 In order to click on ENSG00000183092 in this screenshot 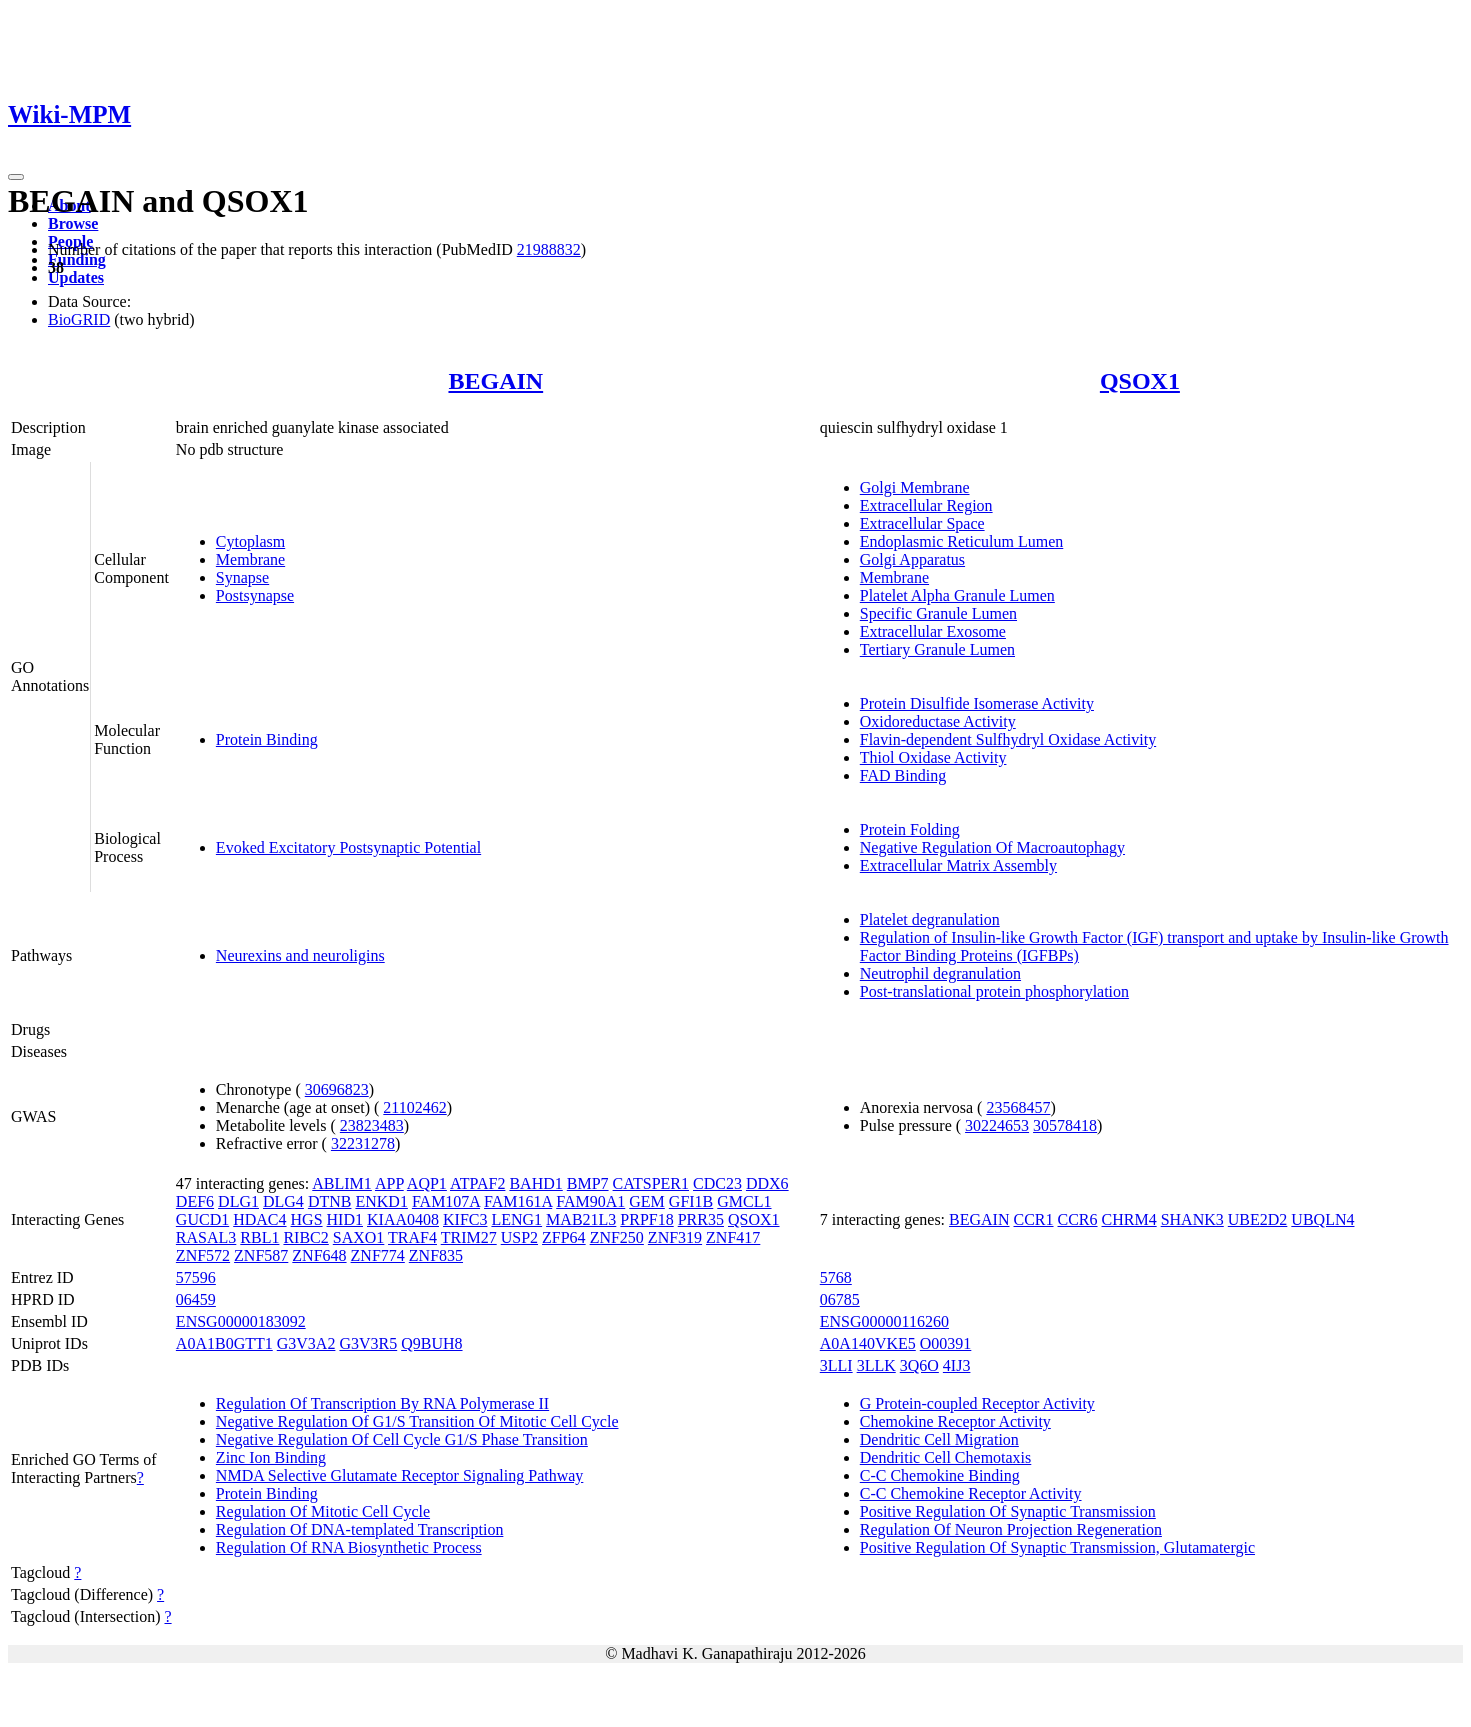, I will do `click(241, 1321)`.